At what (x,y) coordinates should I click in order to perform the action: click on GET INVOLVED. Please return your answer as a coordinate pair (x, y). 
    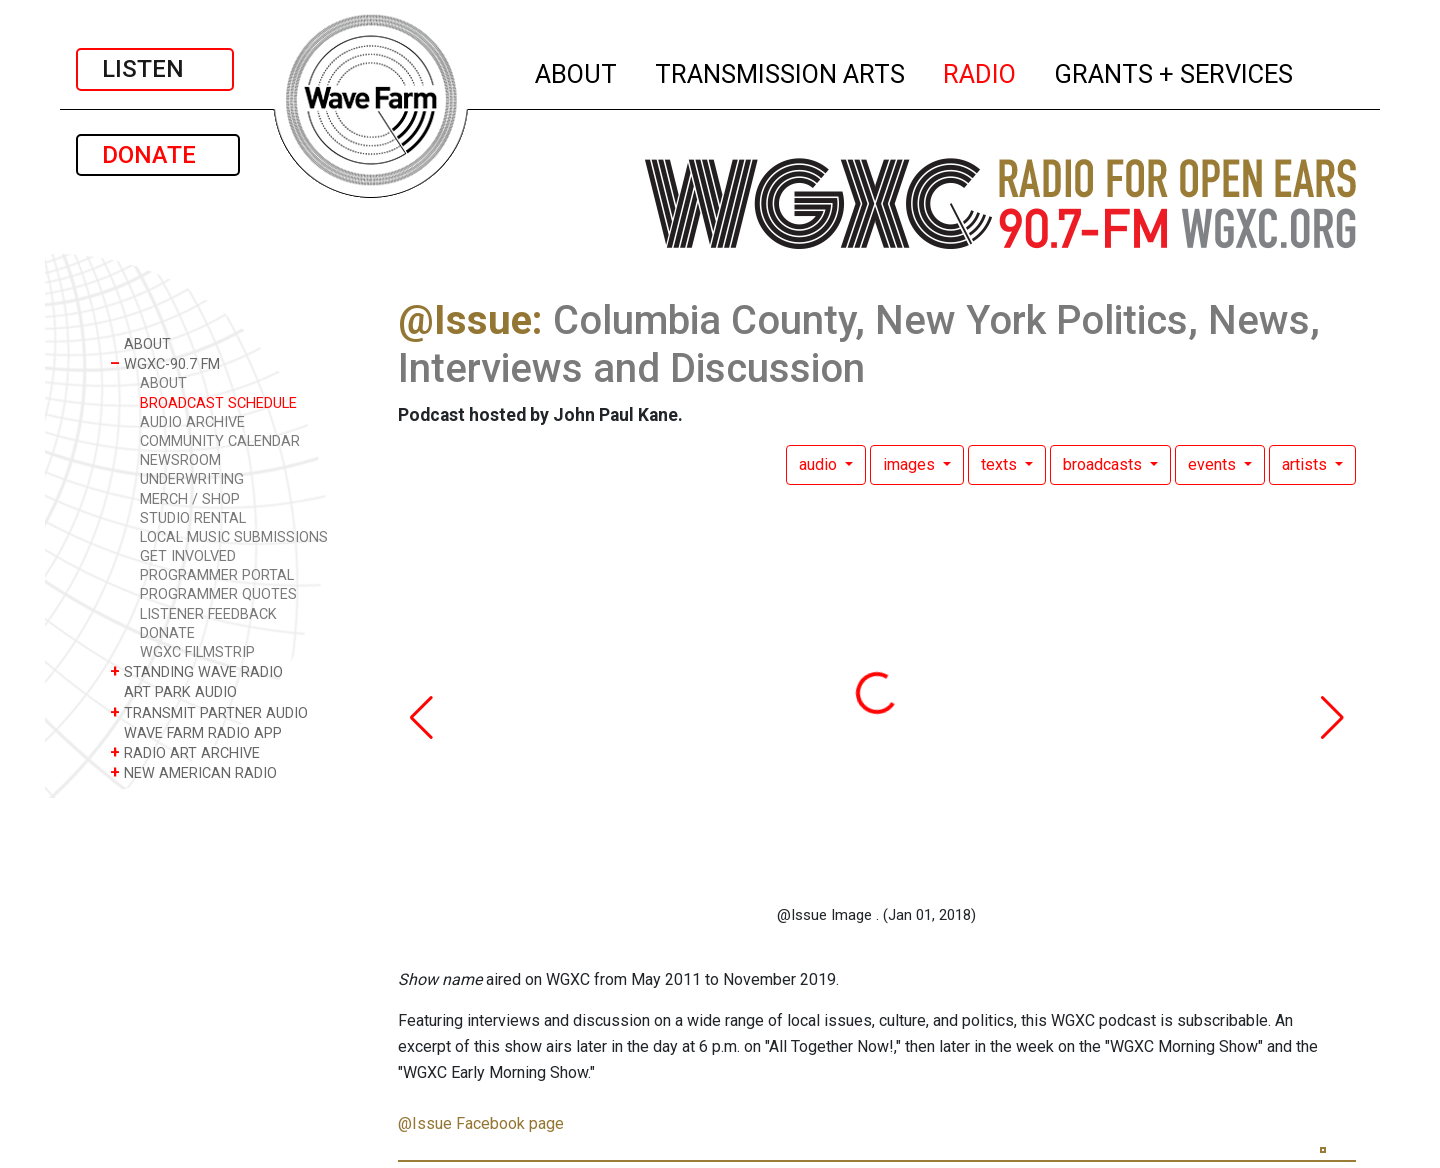
    Looking at the image, I should click on (188, 556).